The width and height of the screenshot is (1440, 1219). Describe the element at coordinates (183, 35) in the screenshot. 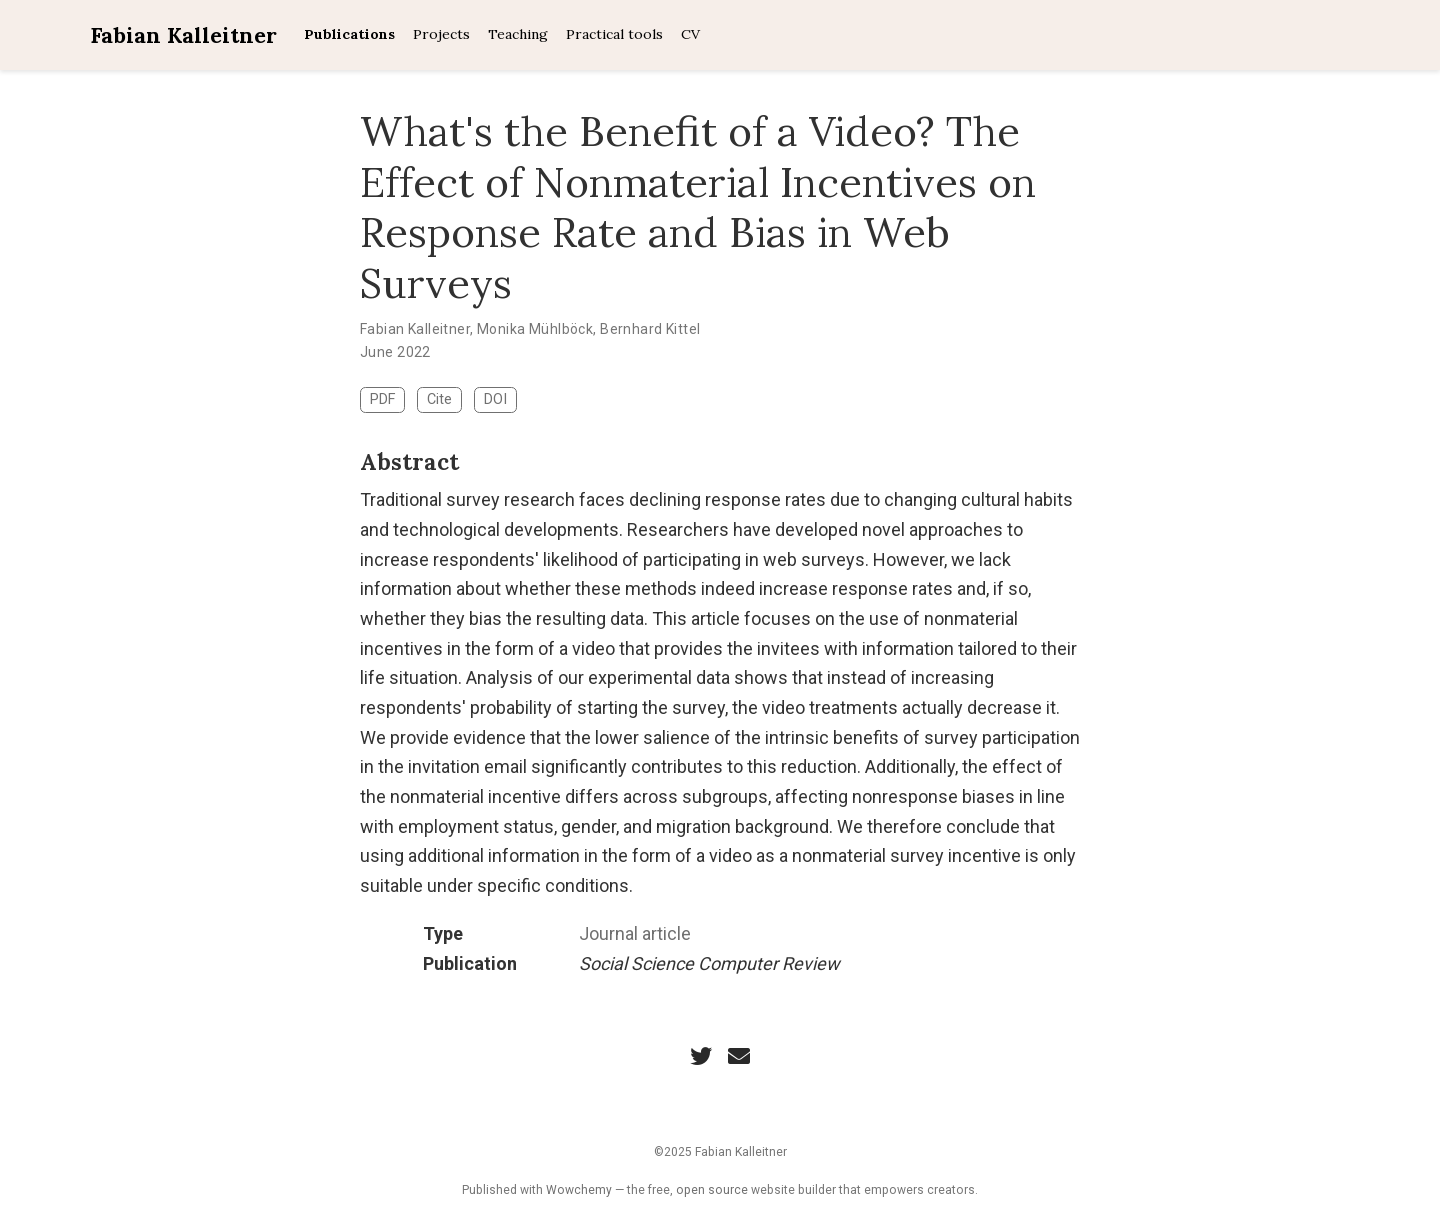

I see `Fabian Kalleitner` at that location.